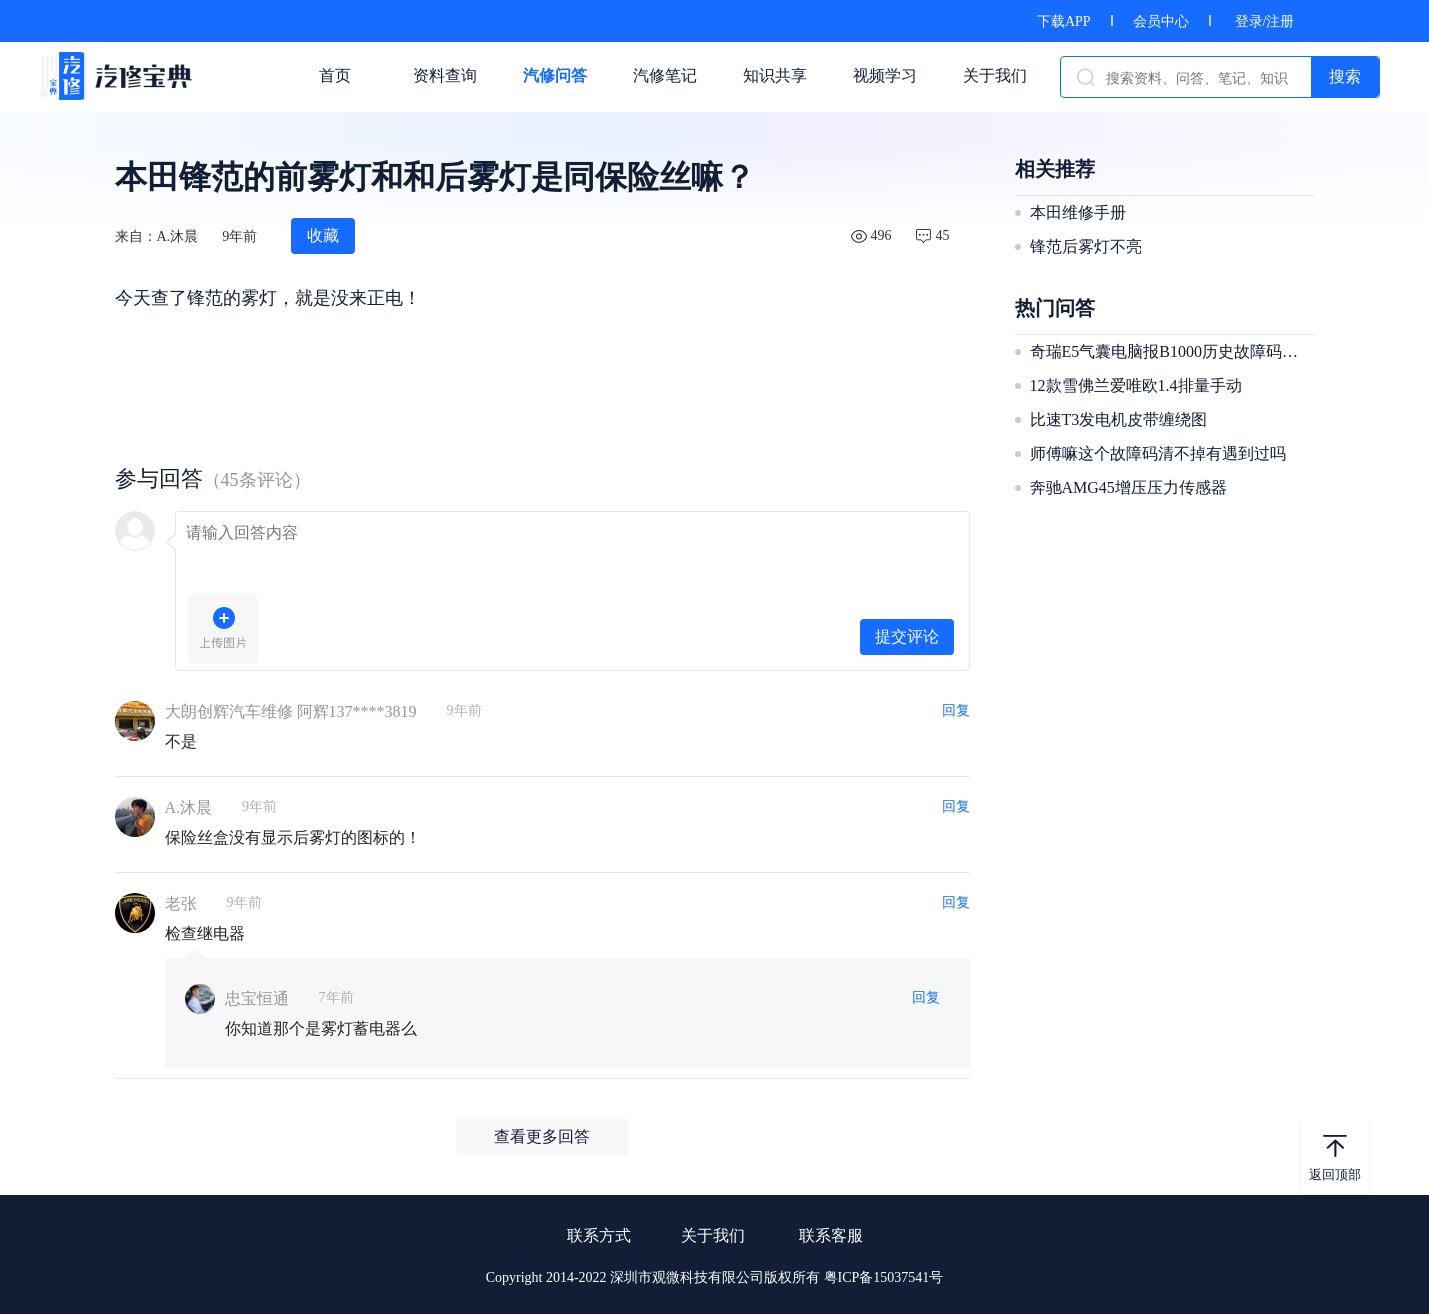  Describe the element at coordinates (1064, 21) in the screenshot. I see `下载APP` at that location.